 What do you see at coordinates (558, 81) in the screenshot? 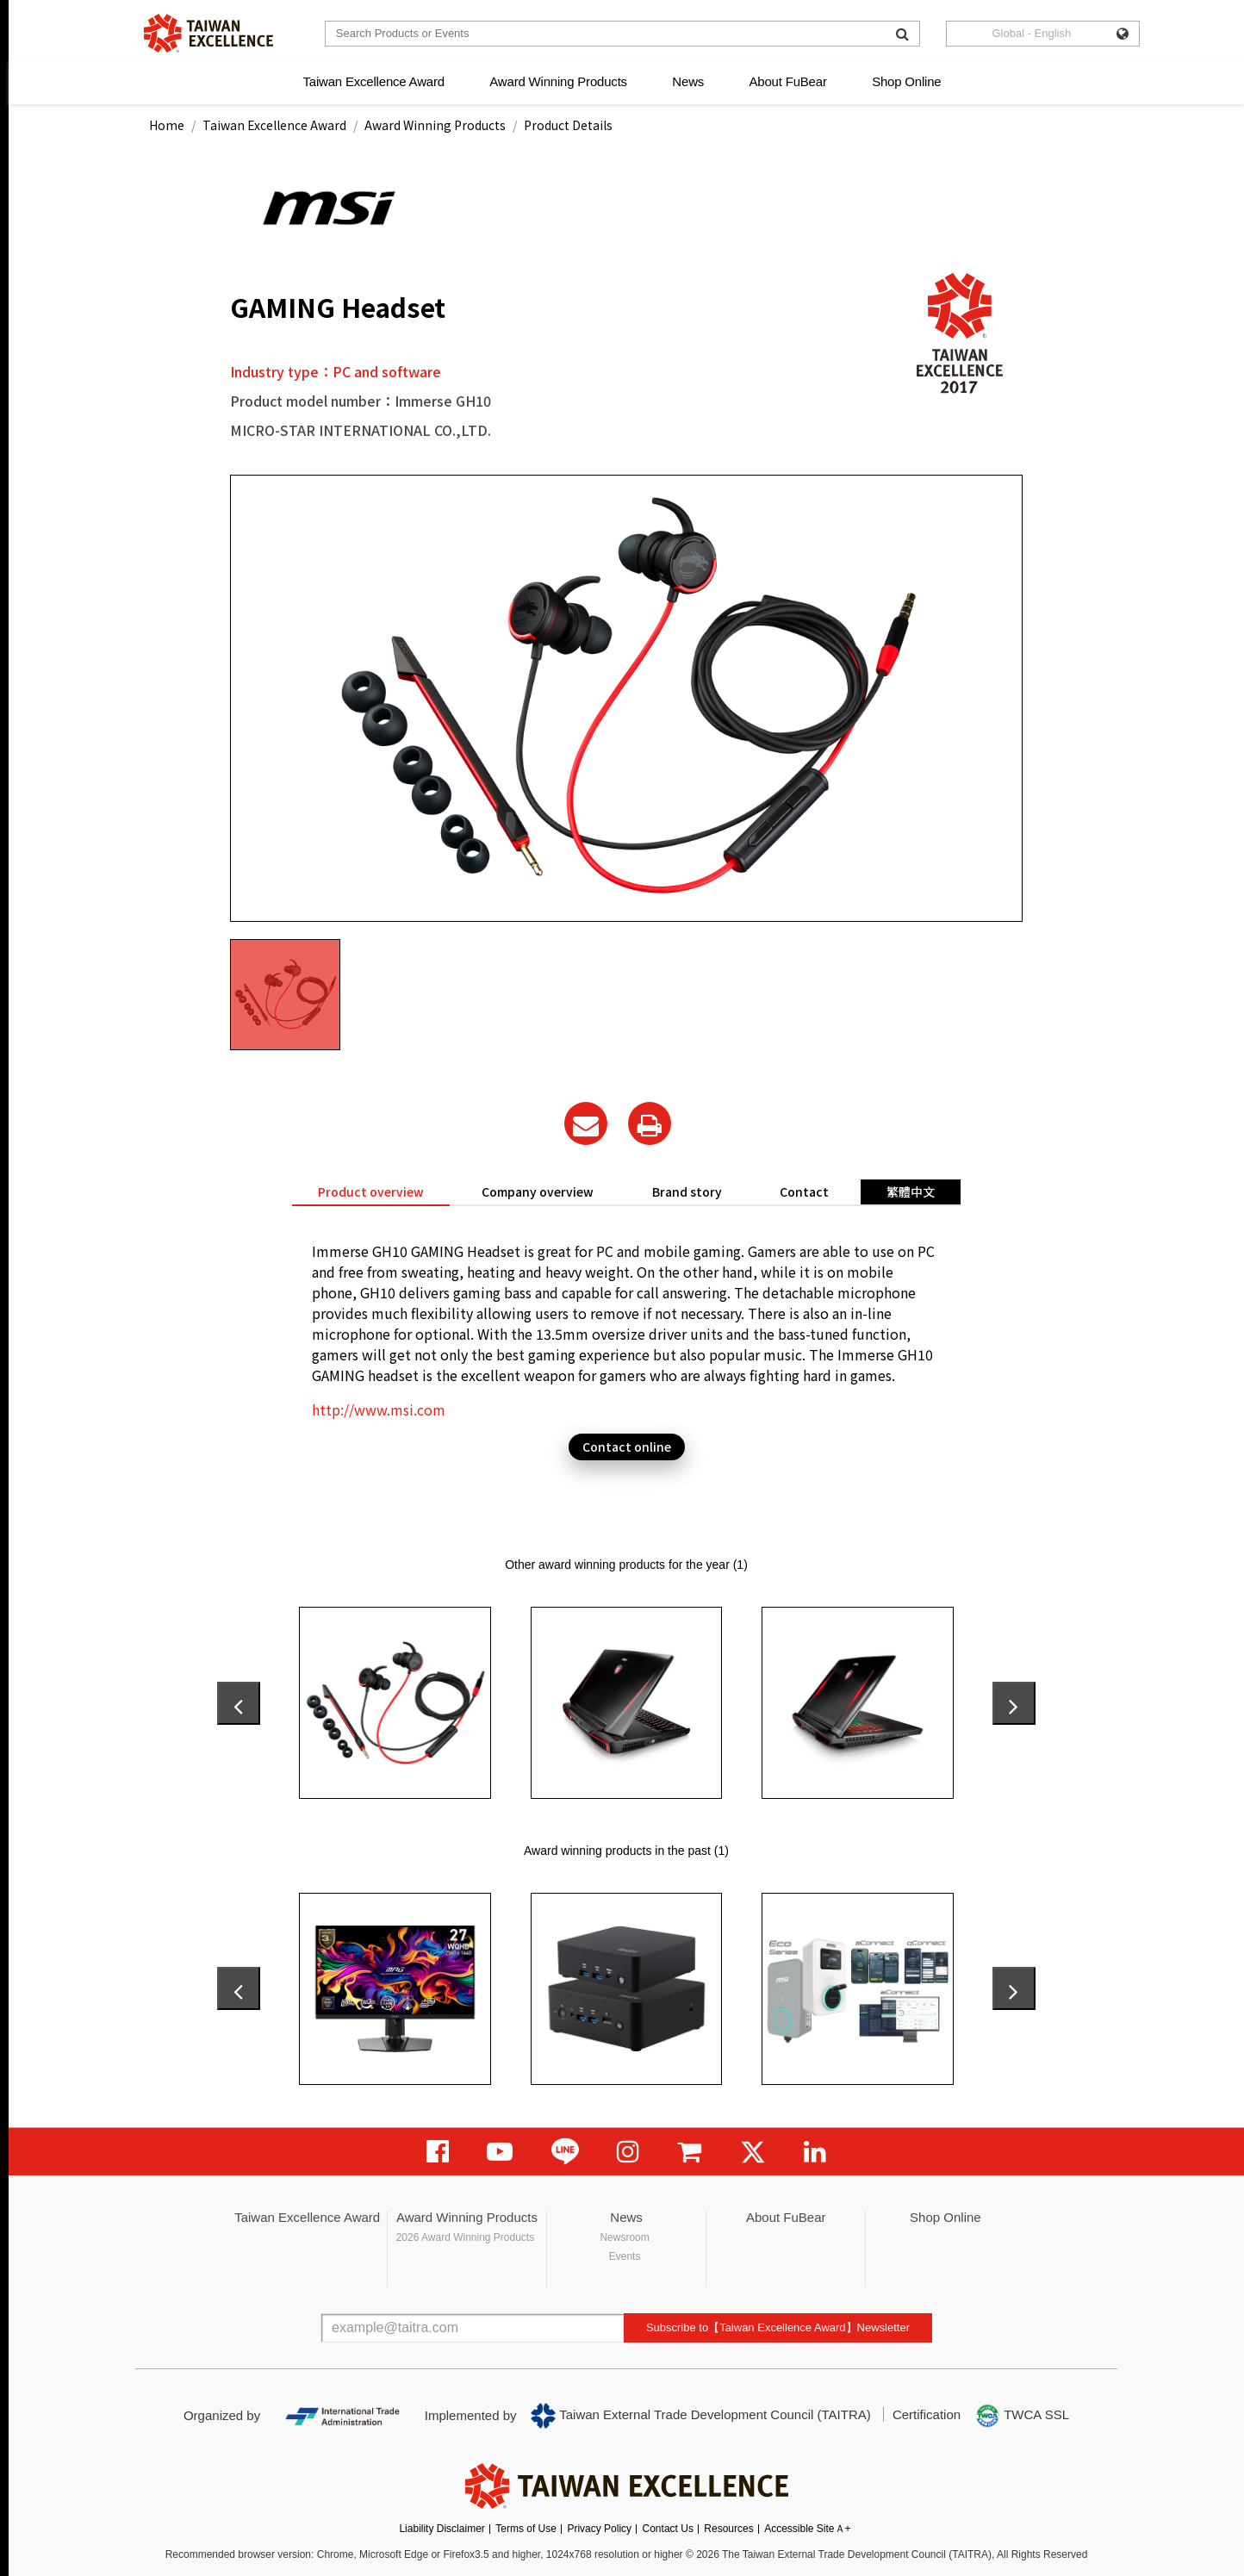
I see `Award Winning Products` at bounding box center [558, 81].